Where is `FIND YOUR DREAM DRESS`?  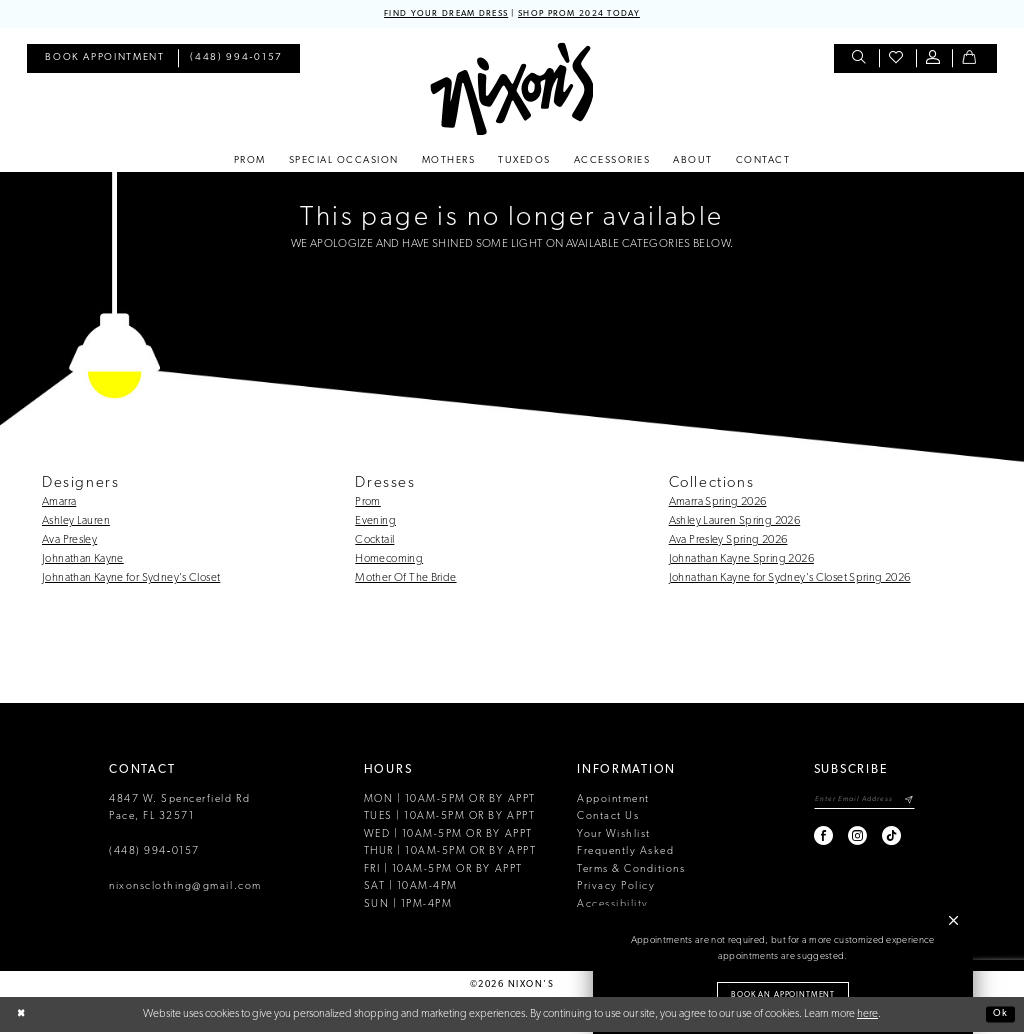 FIND YOUR DREAM DRESS is located at coordinates (435, 14).